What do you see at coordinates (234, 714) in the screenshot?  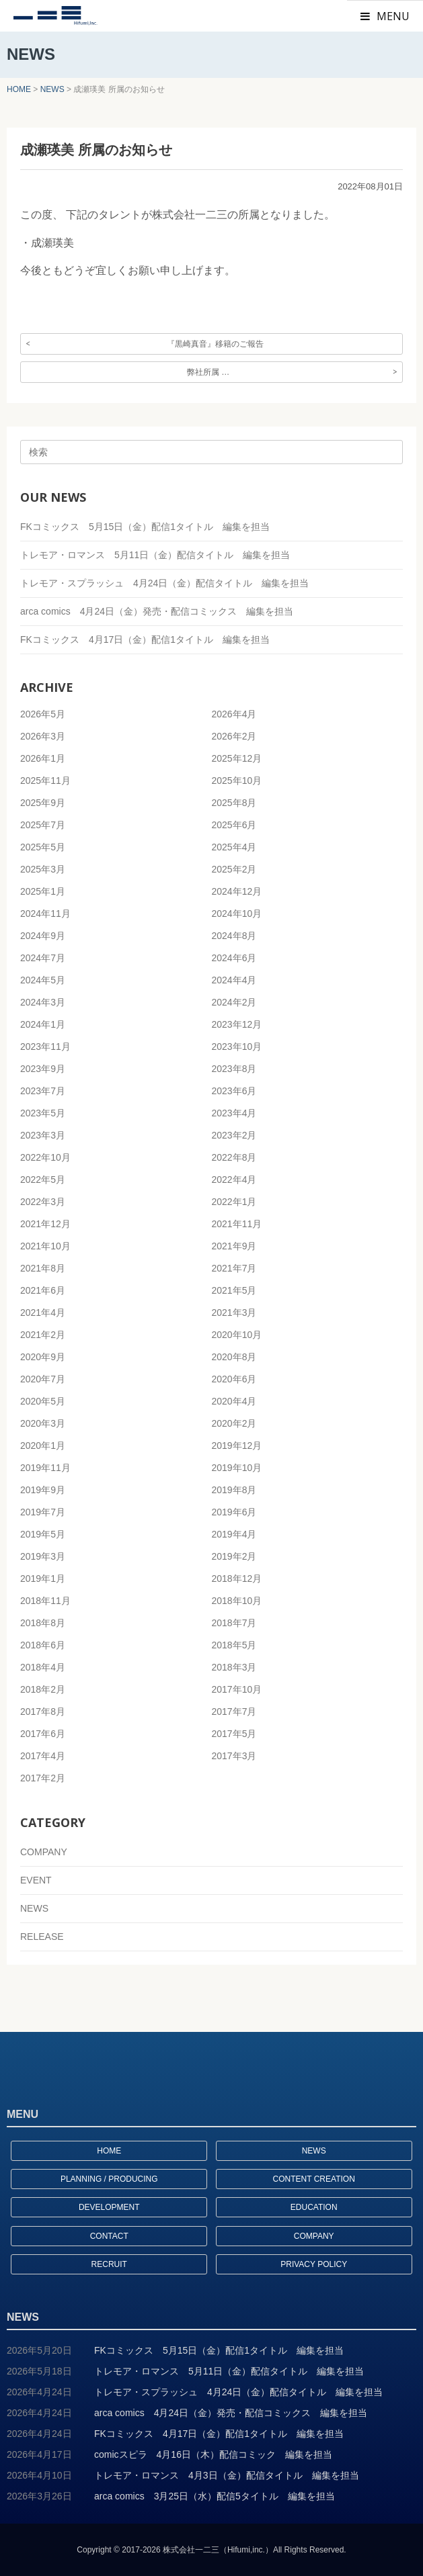 I see `2026年4月` at bounding box center [234, 714].